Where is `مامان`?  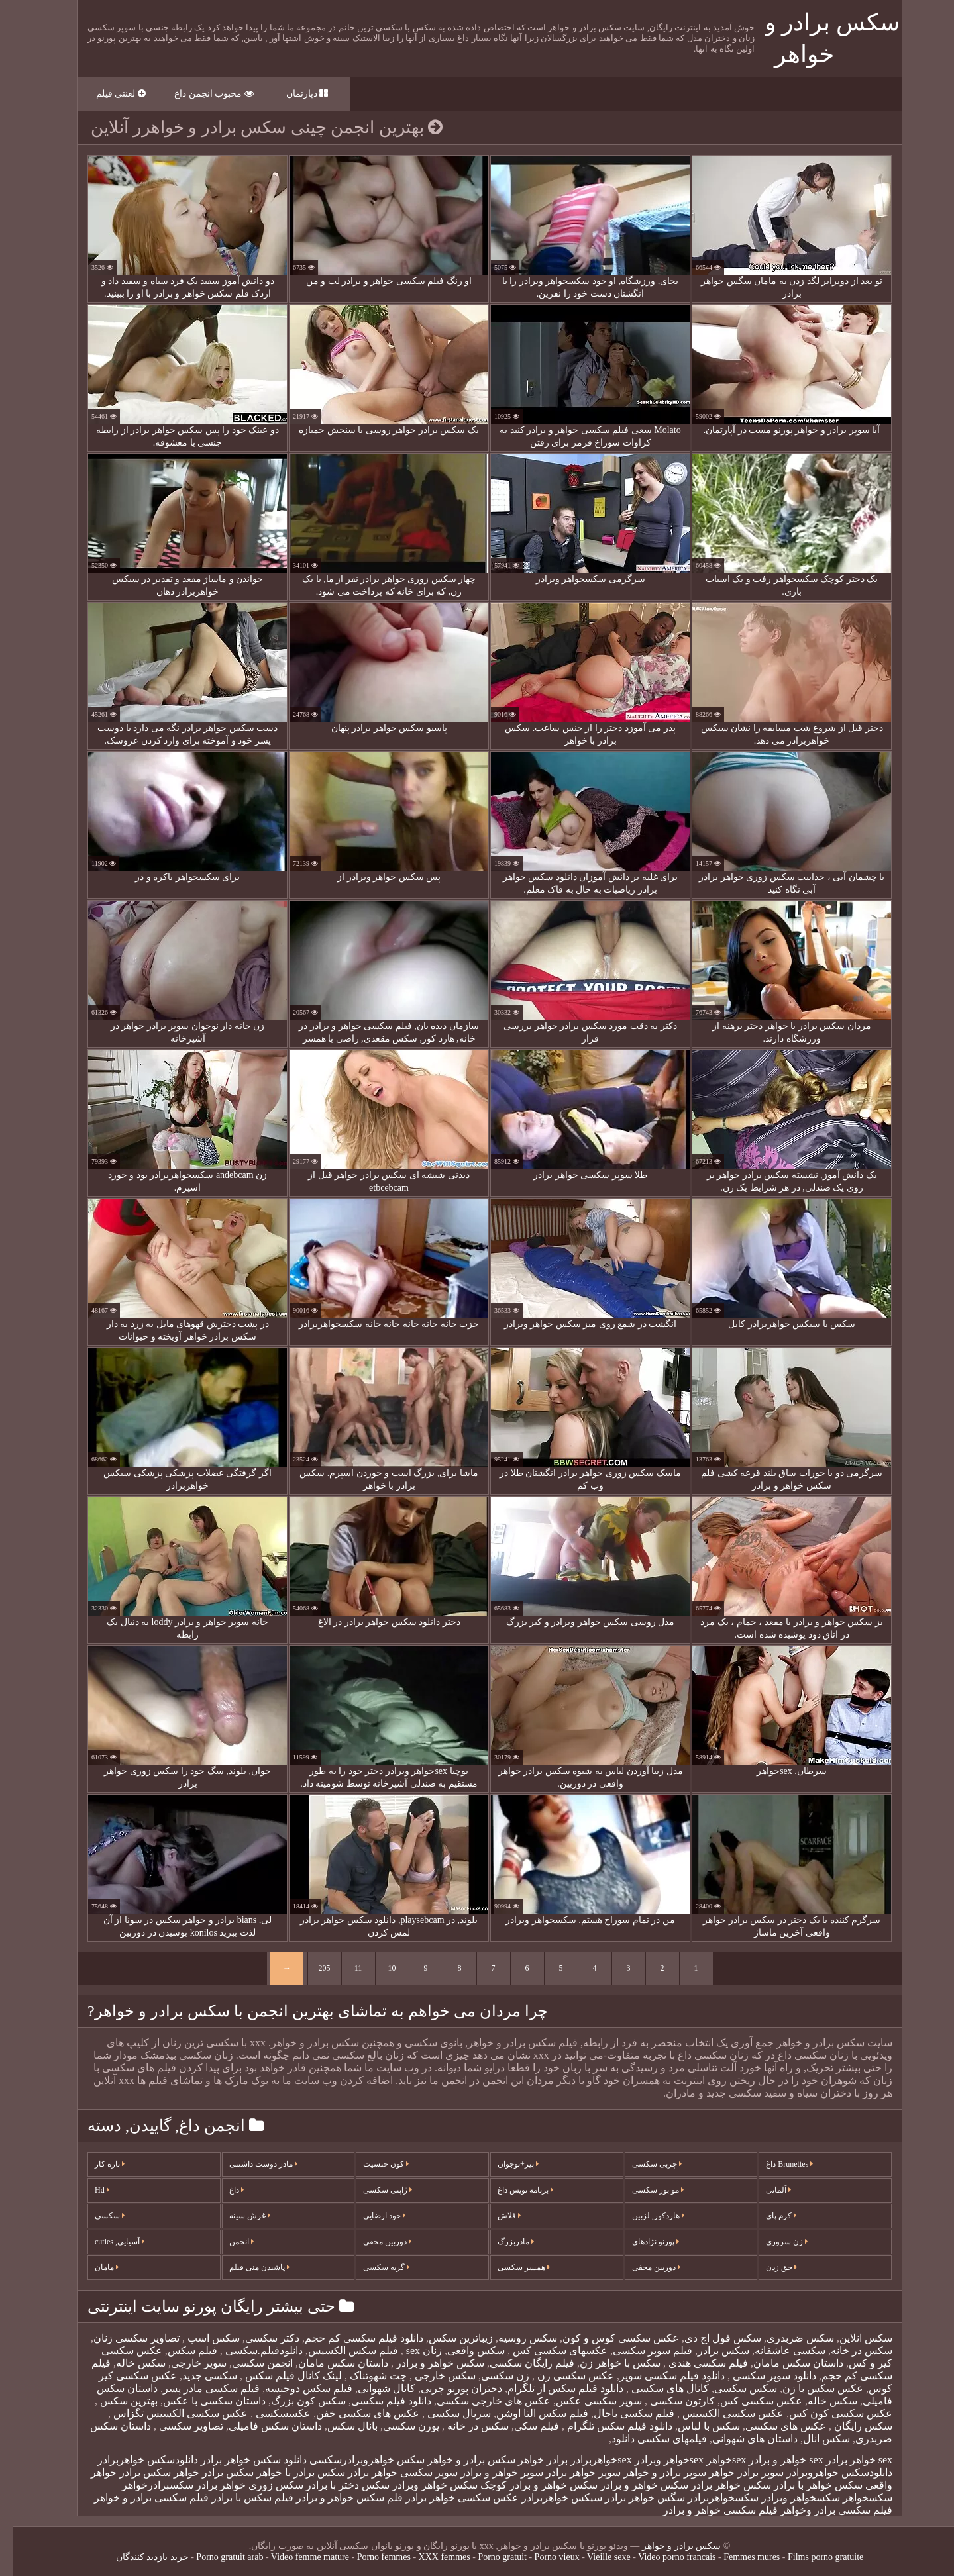
مامان is located at coordinates (94, 2267).